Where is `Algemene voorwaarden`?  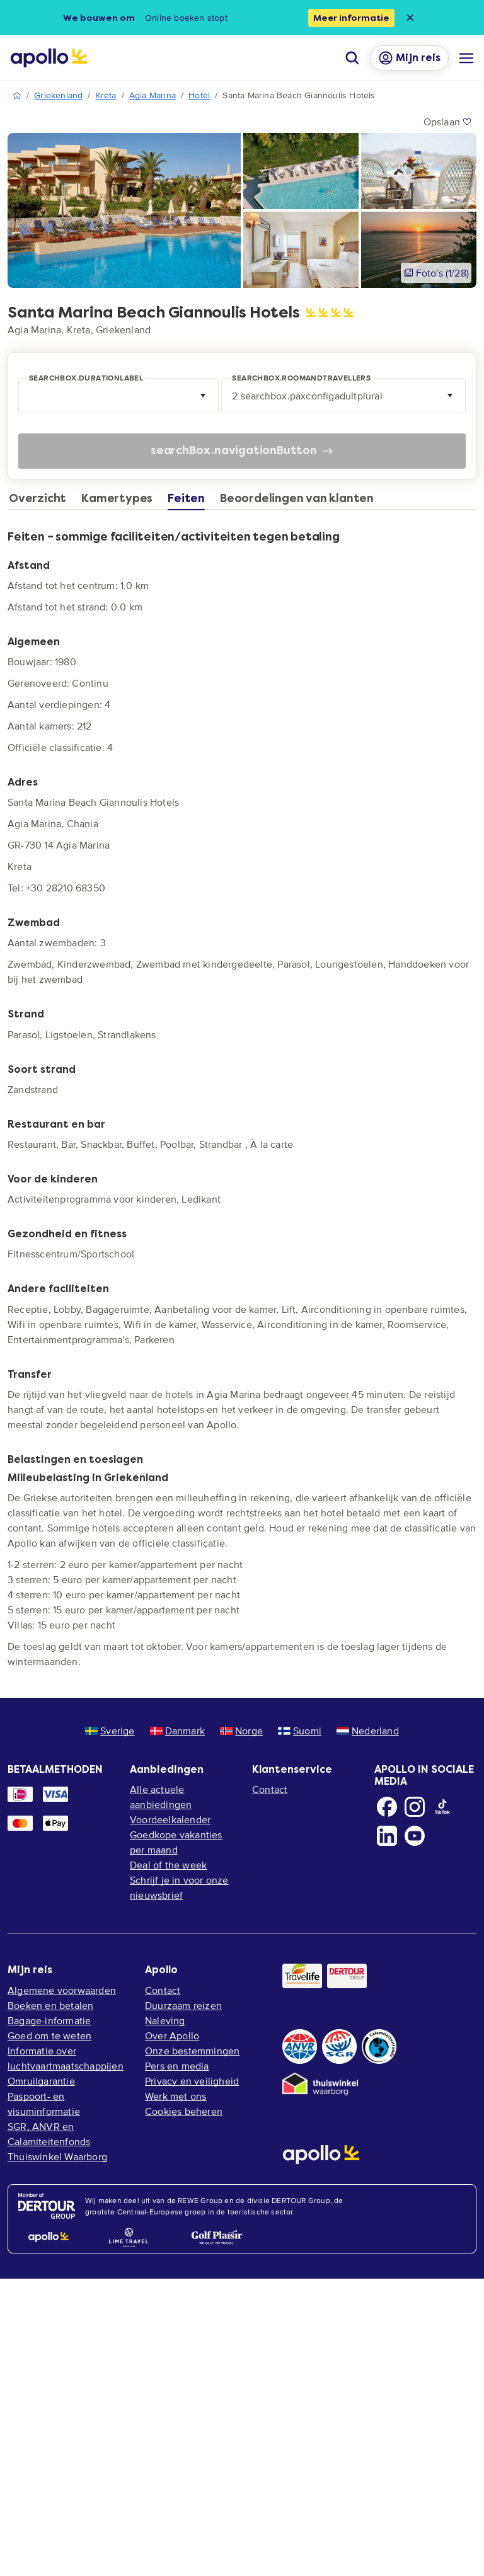 Algemene voorwaarden is located at coordinates (62, 1990).